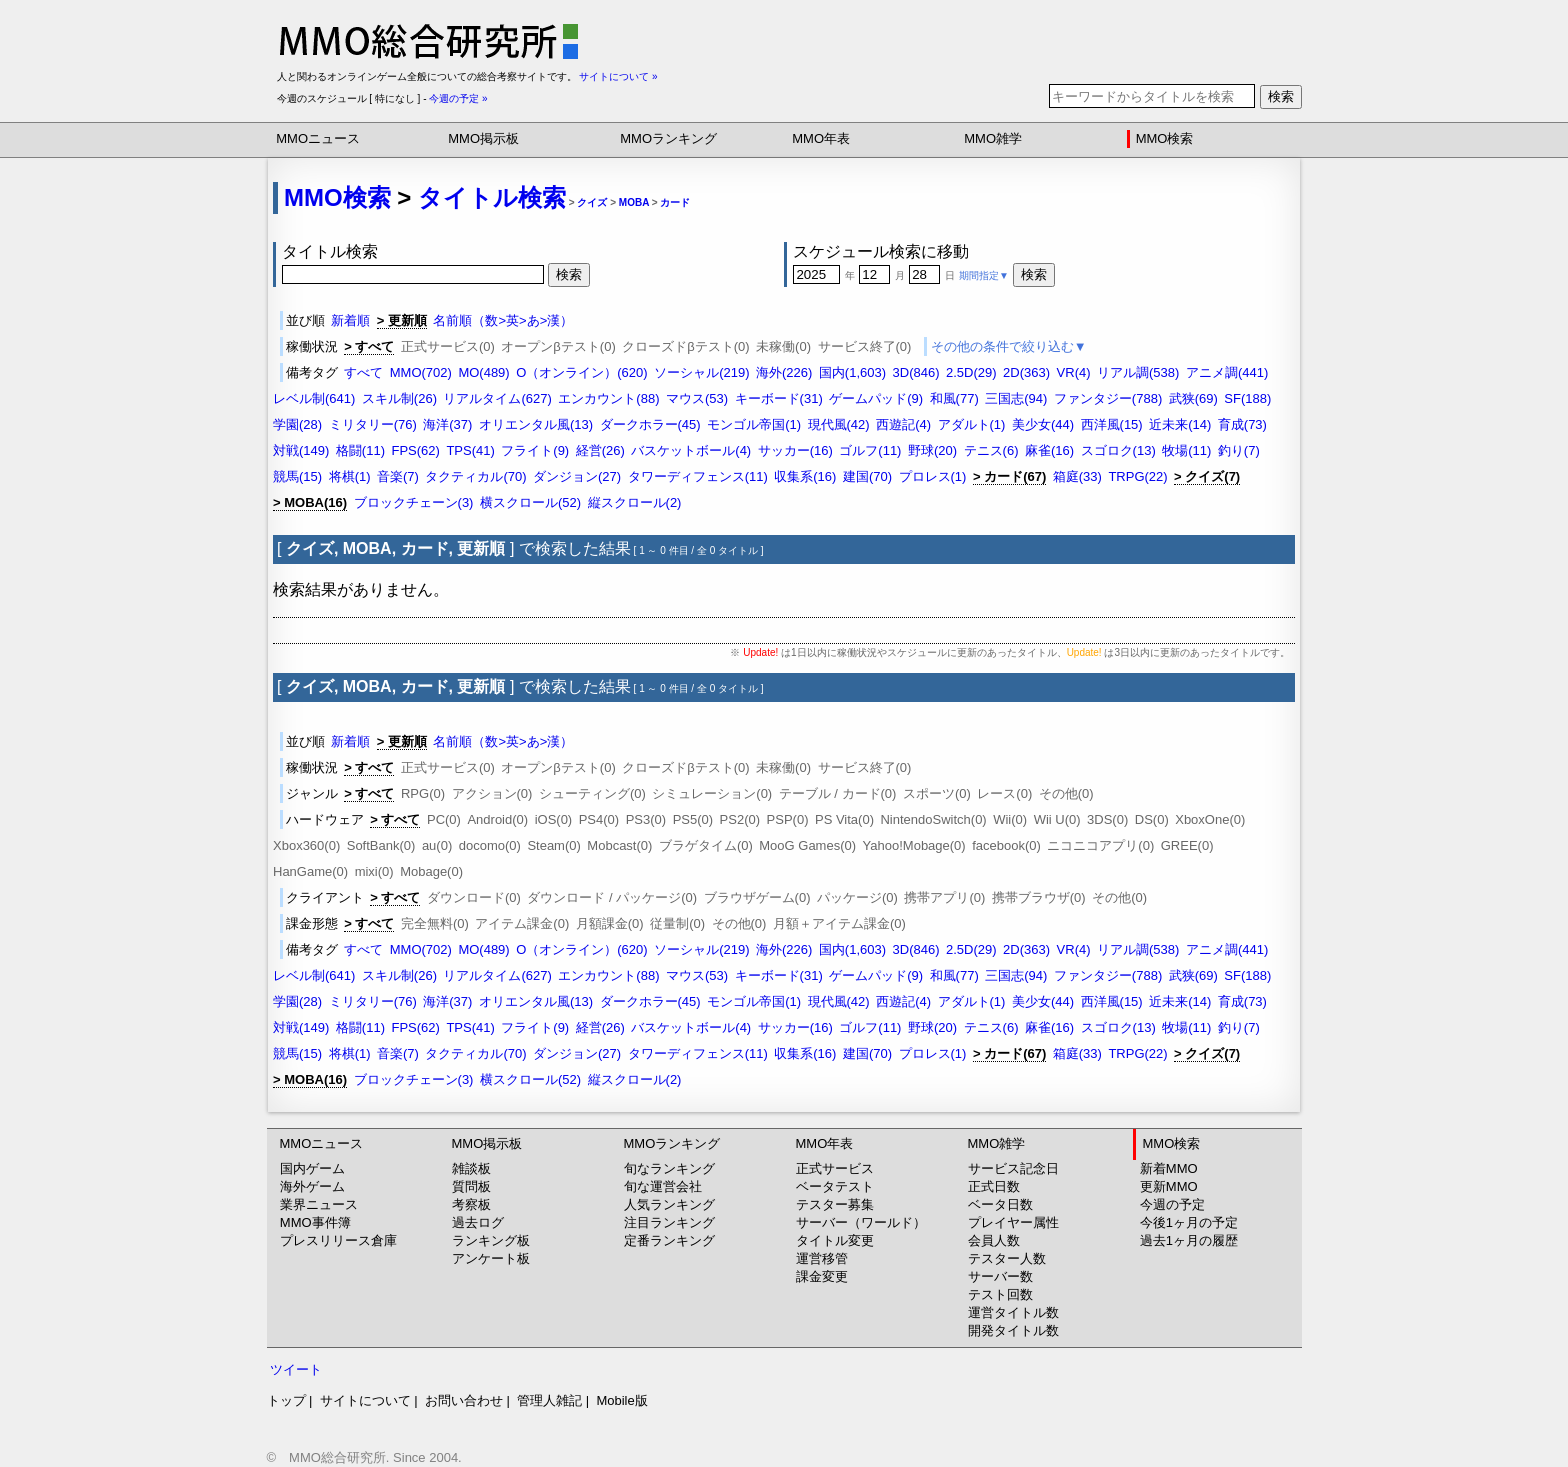 The height and width of the screenshot is (1467, 1568). Describe the element at coordinates (835, 1204) in the screenshot. I see `テスター募集` at that location.